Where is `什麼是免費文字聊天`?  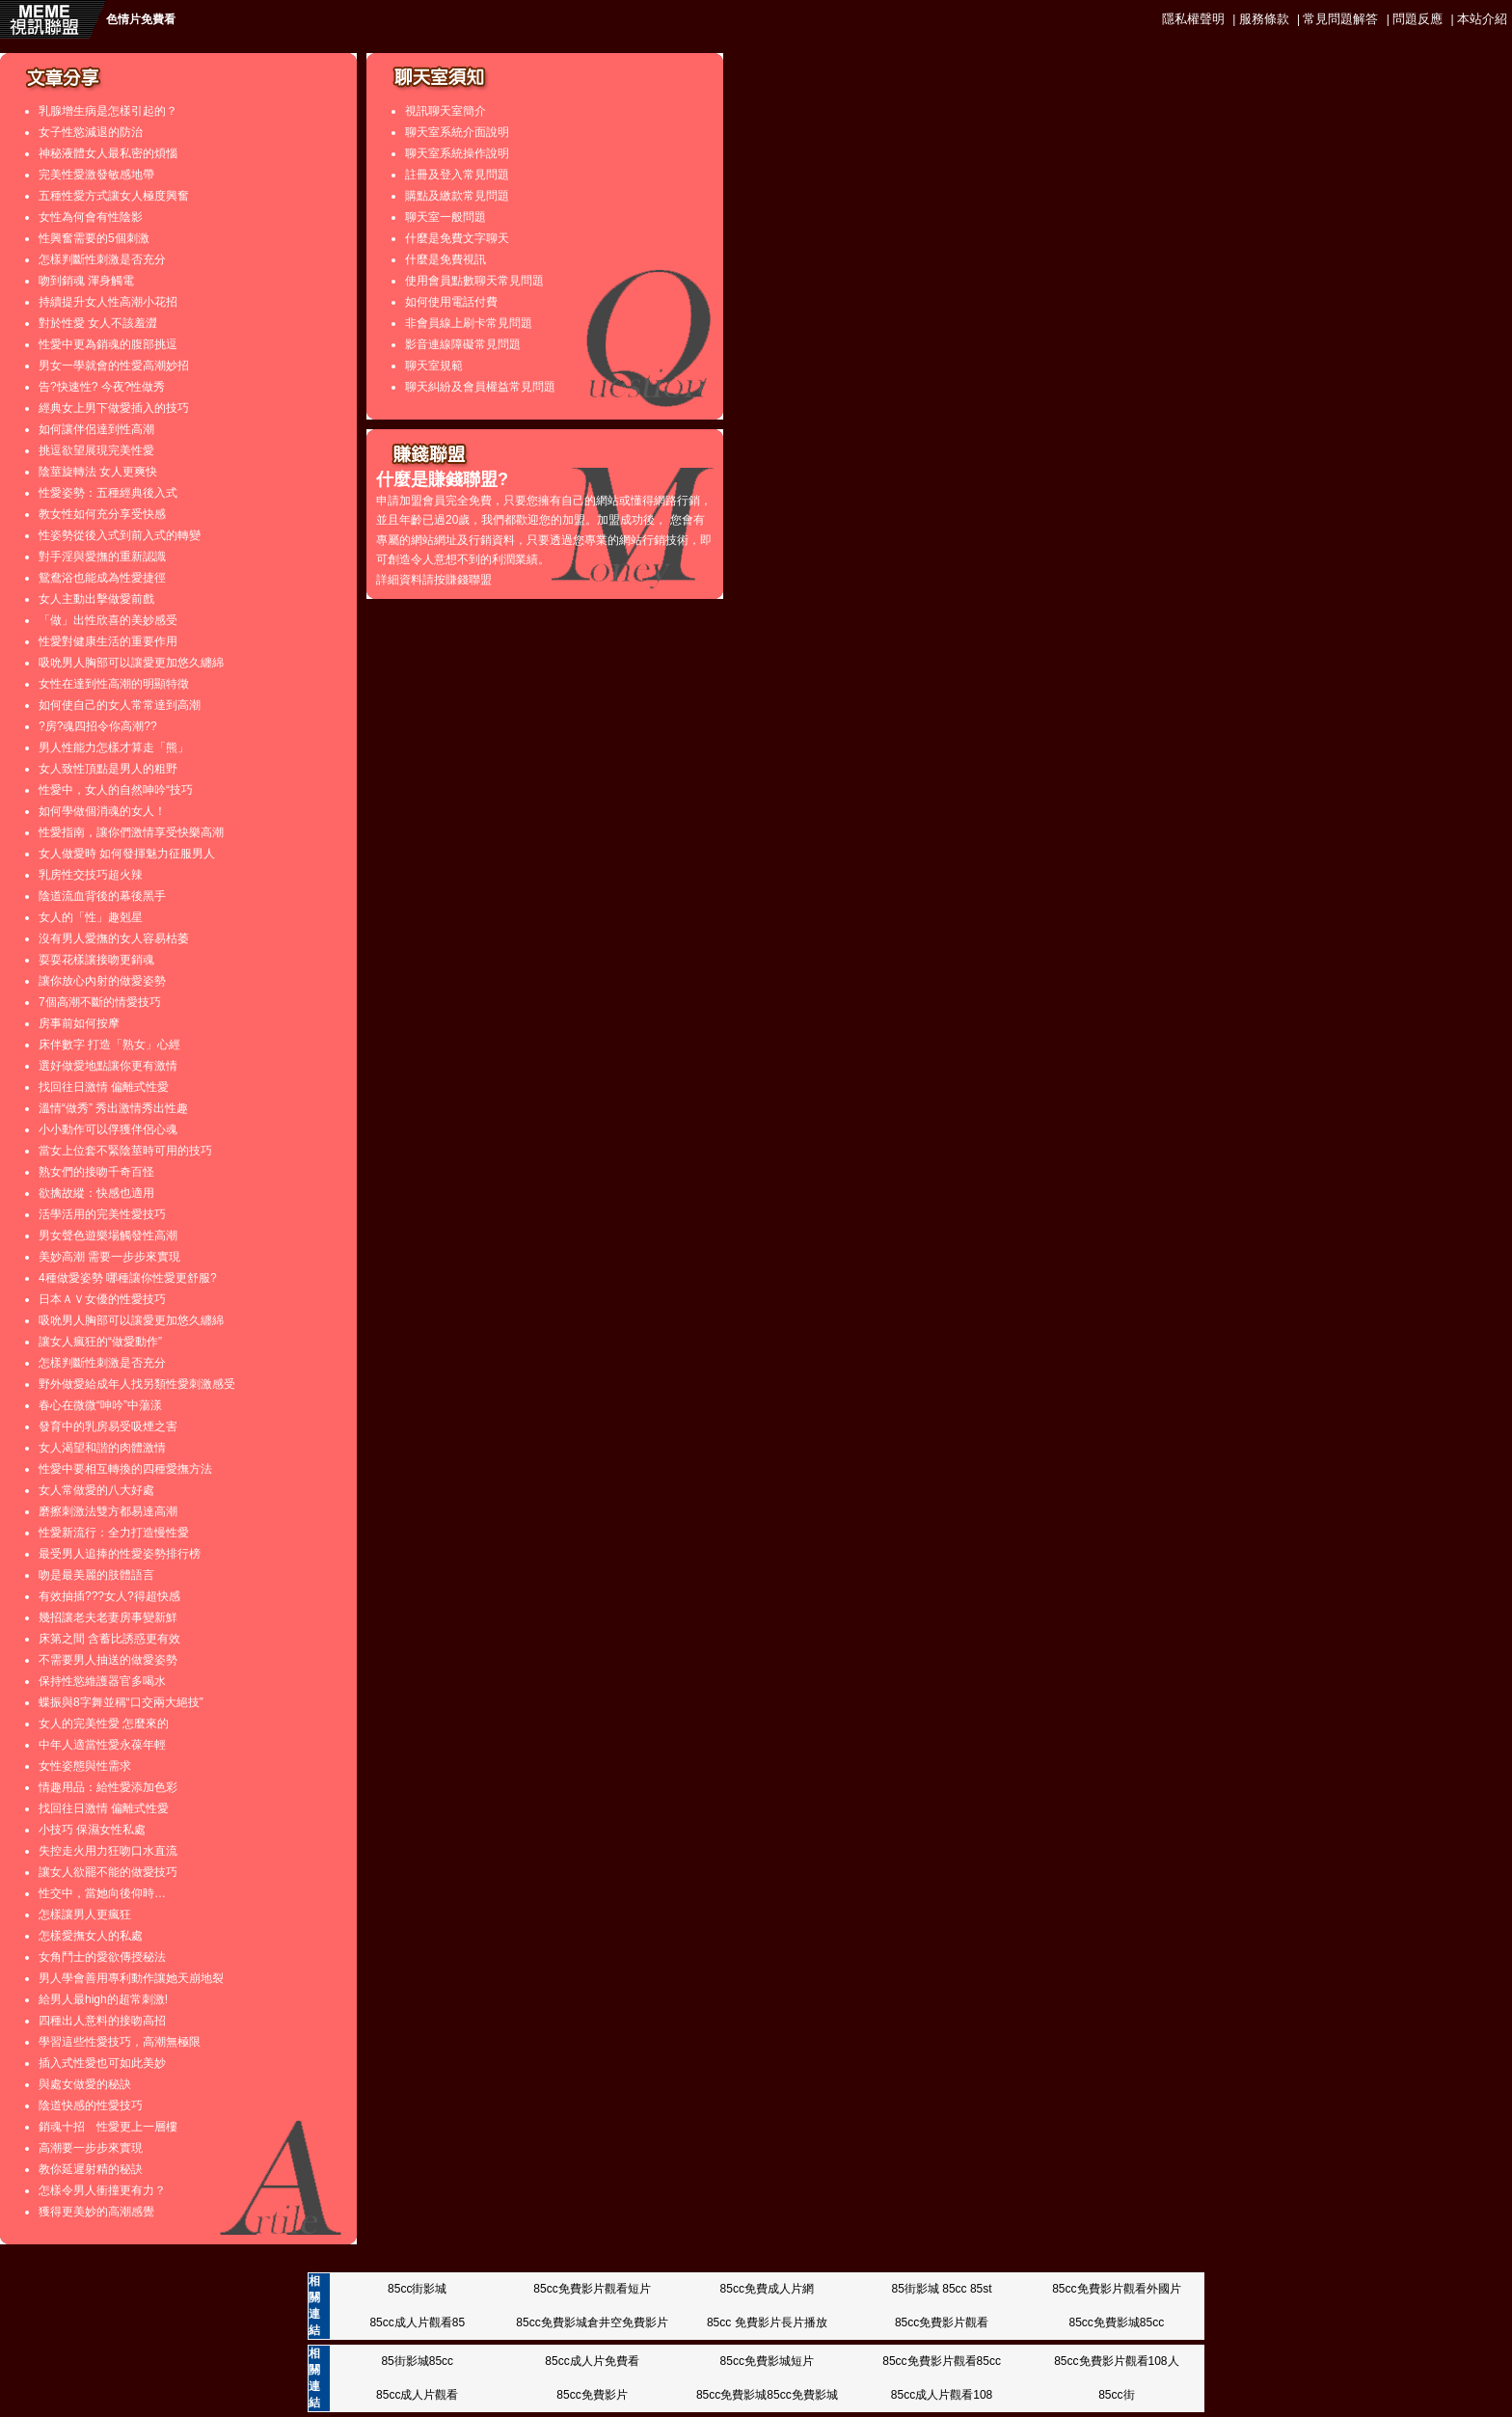
什麼是免費文字聊天 is located at coordinates (457, 238).